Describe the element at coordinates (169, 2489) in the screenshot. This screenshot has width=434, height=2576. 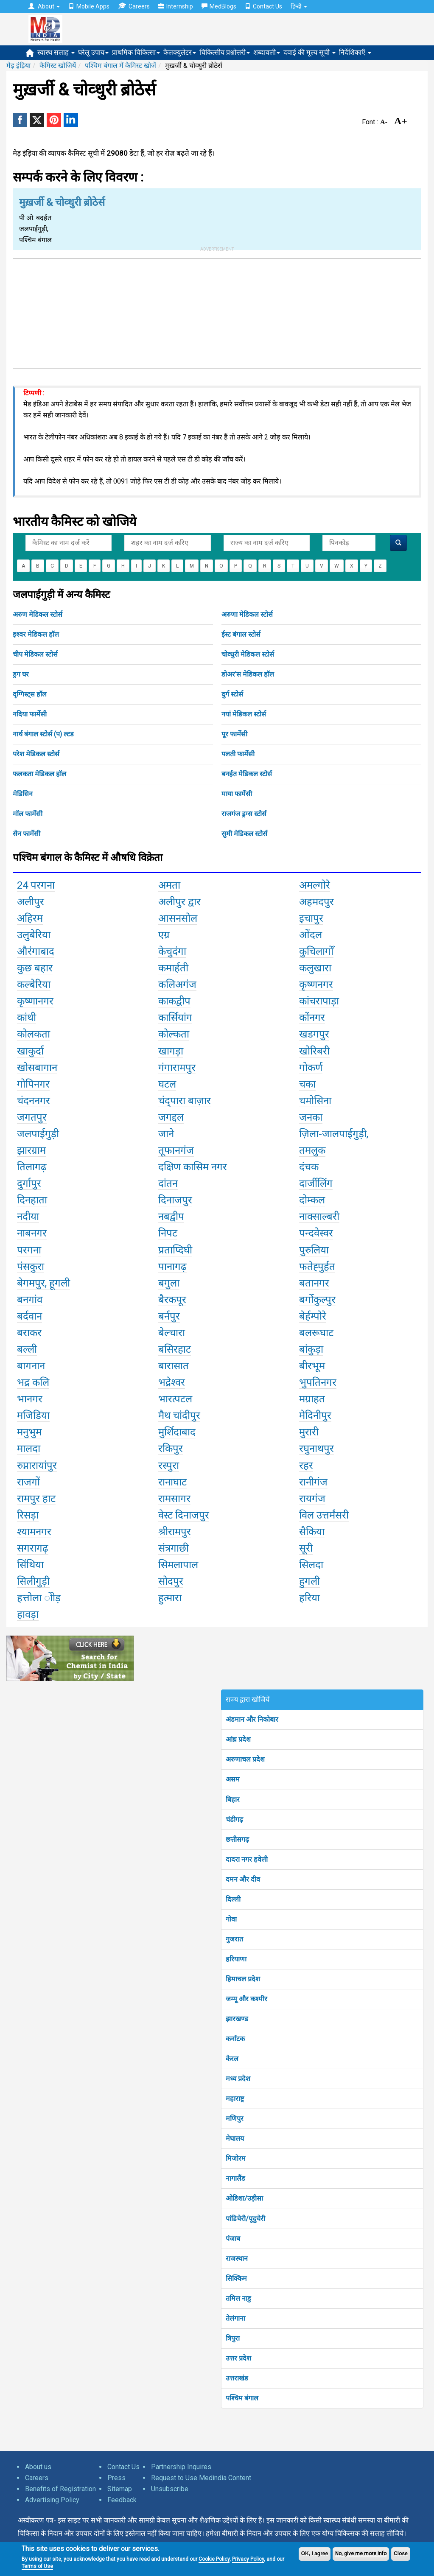
I see `Unsubscribe` at that location.